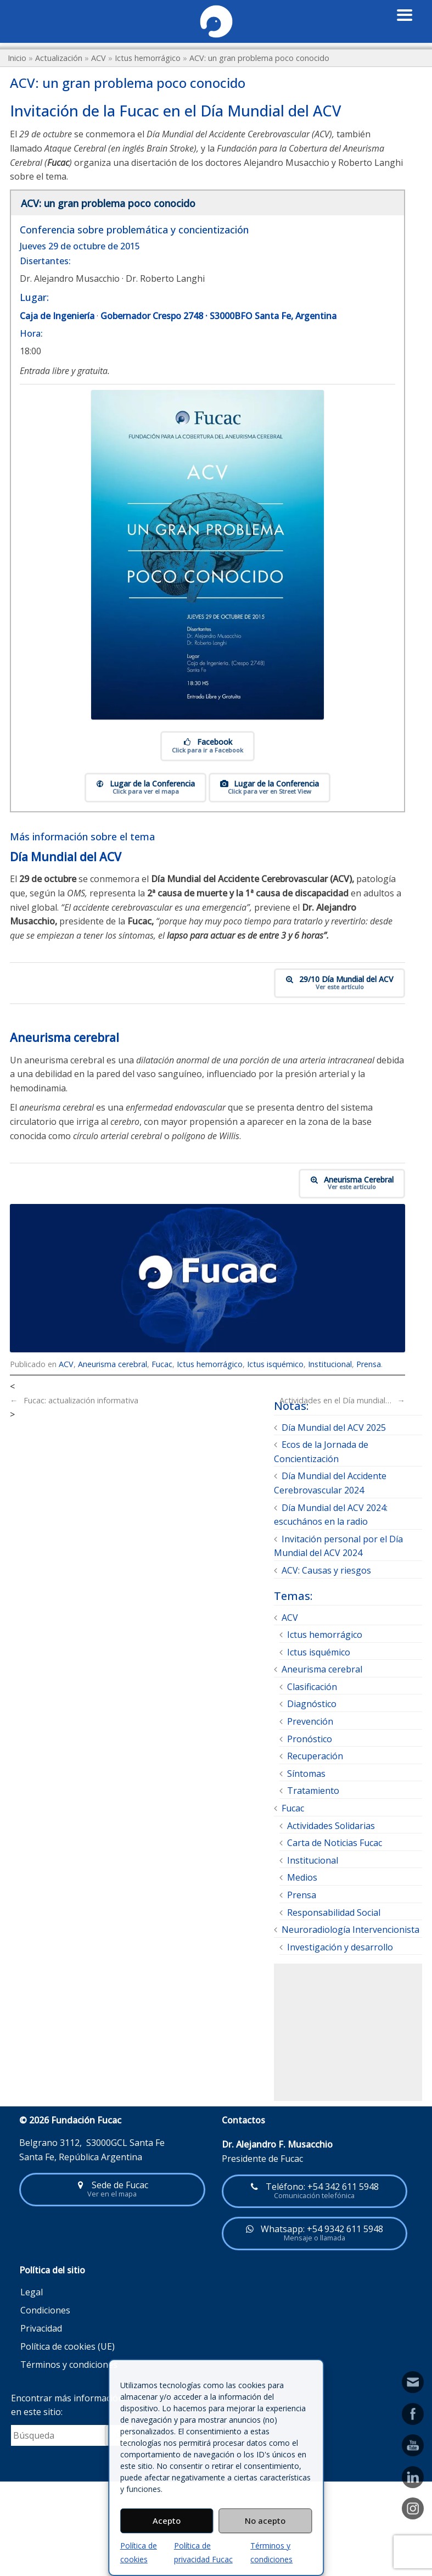 The width and height of the screenshot is (432, 2576). I want to click on [Advertisement], so click(348, 2032).